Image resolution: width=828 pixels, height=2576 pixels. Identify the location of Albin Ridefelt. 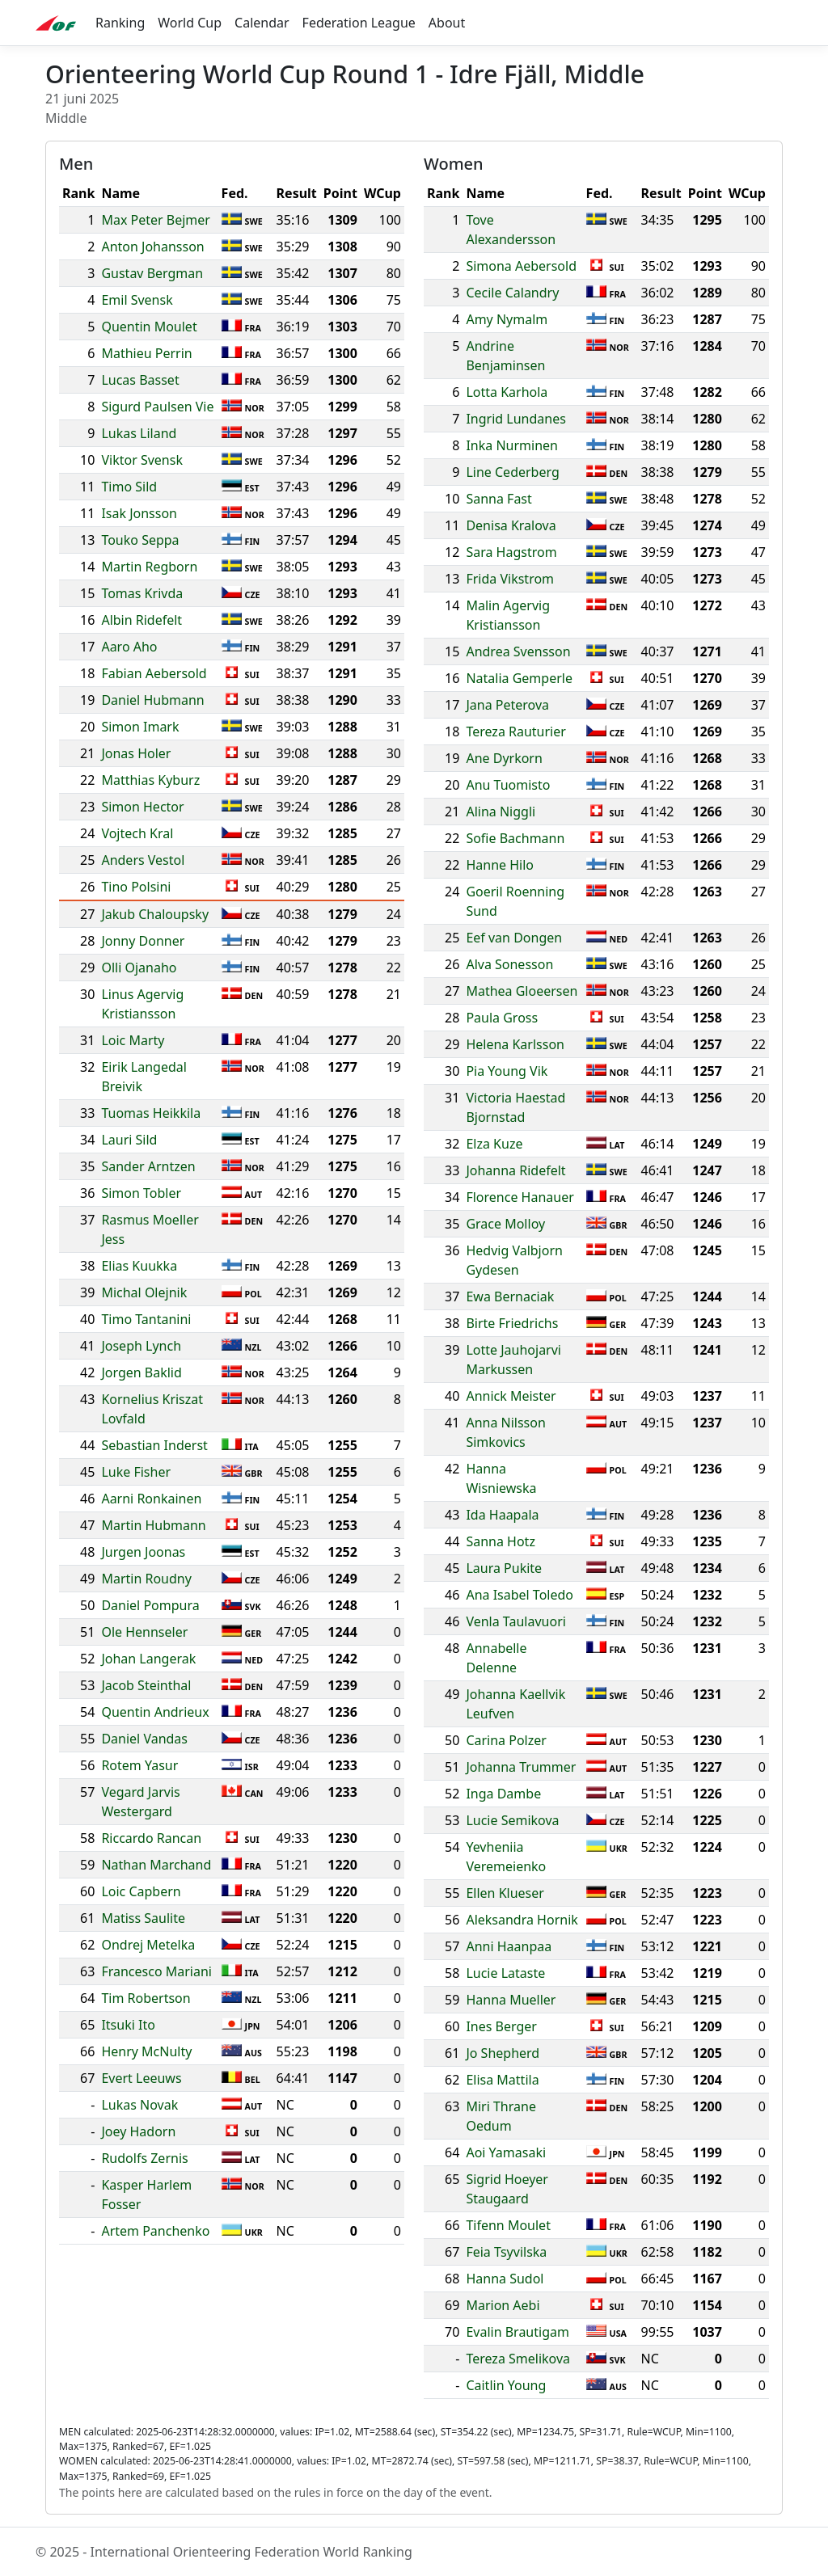
(141, 620).